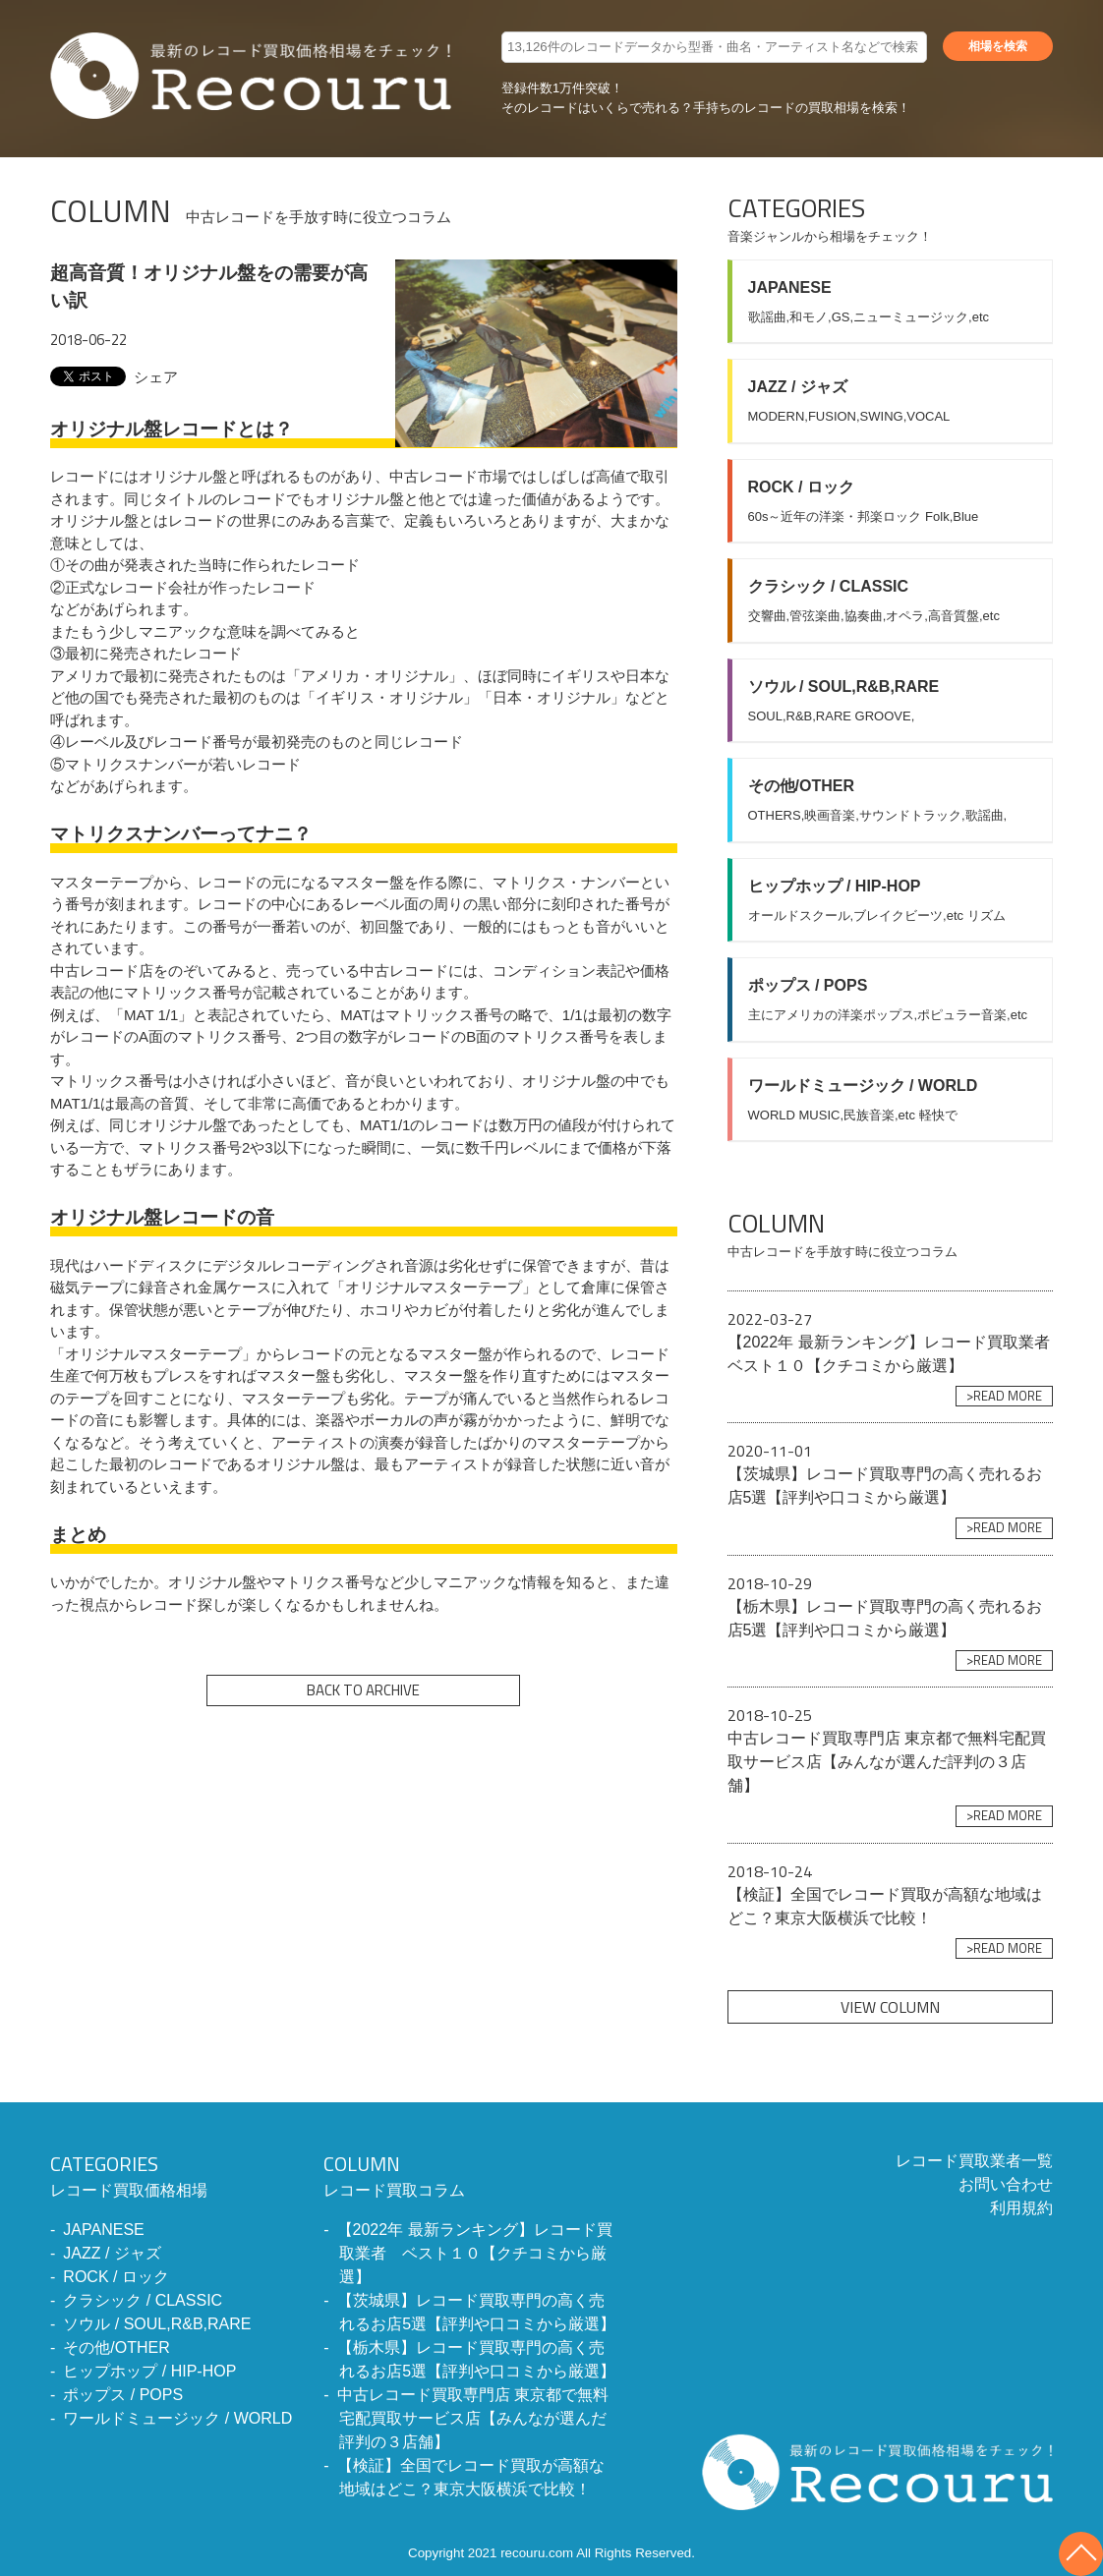  I want to click on 【2022年 最新ランキング】レコード買取業者 ベスト１０【クチコミから厳選】, so click(474, 2253).